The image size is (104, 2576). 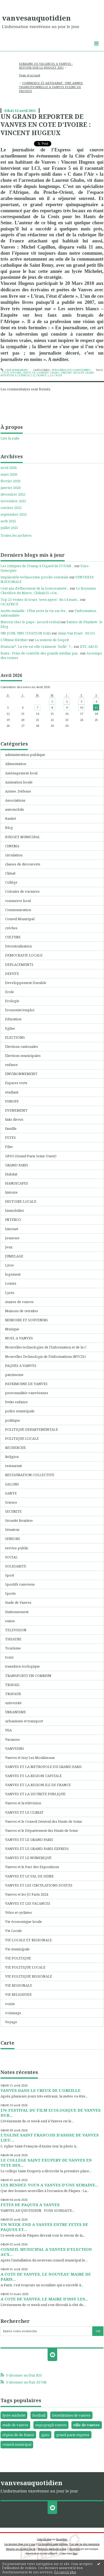 What do you see at coordinates (38, 1885) in the screenshot?
I see `VANVES ET LES CIRCULATIONS DOUCES` at bounding box center [38, 1885].